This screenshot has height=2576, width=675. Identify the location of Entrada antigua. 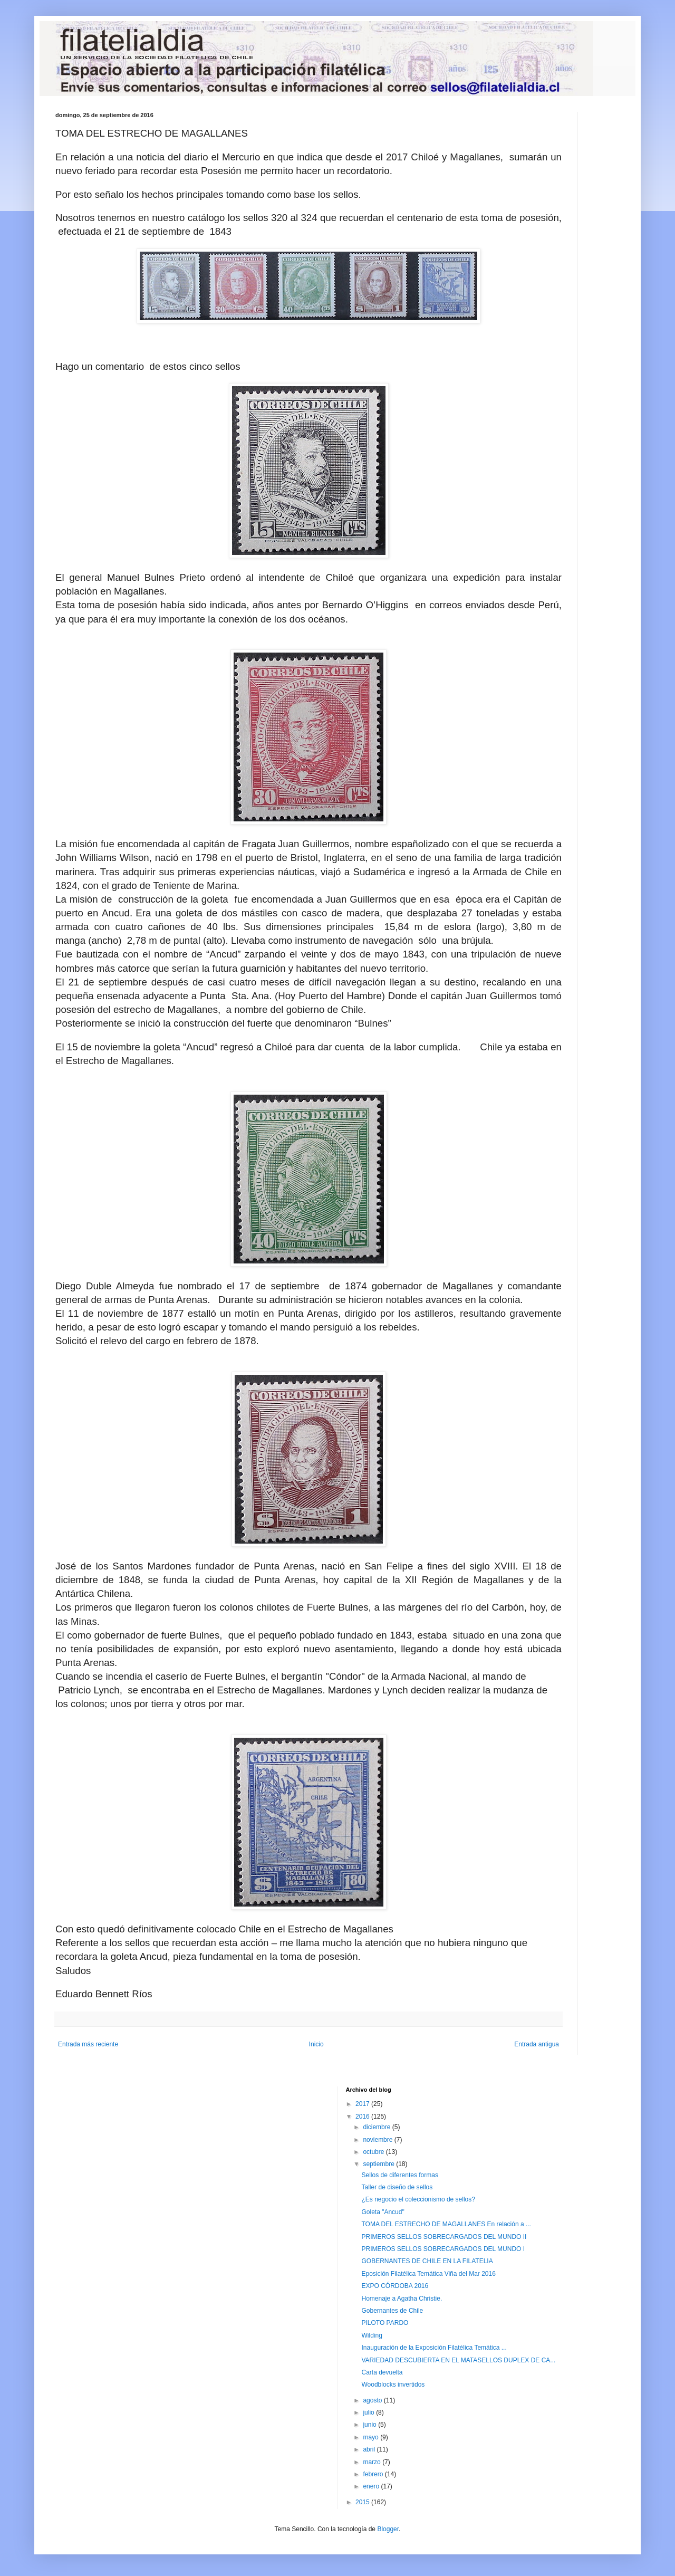
(536, 2044).